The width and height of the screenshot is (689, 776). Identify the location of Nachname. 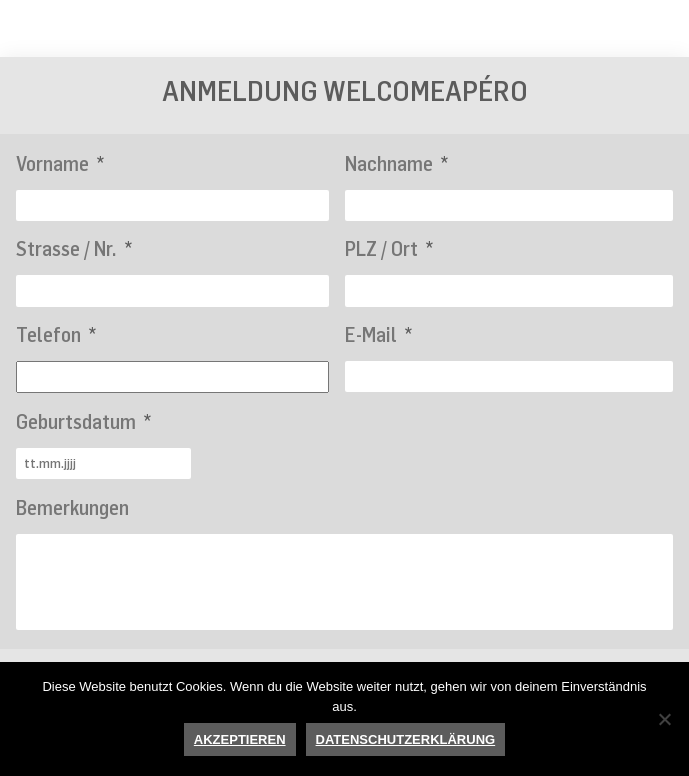
(396, 163).